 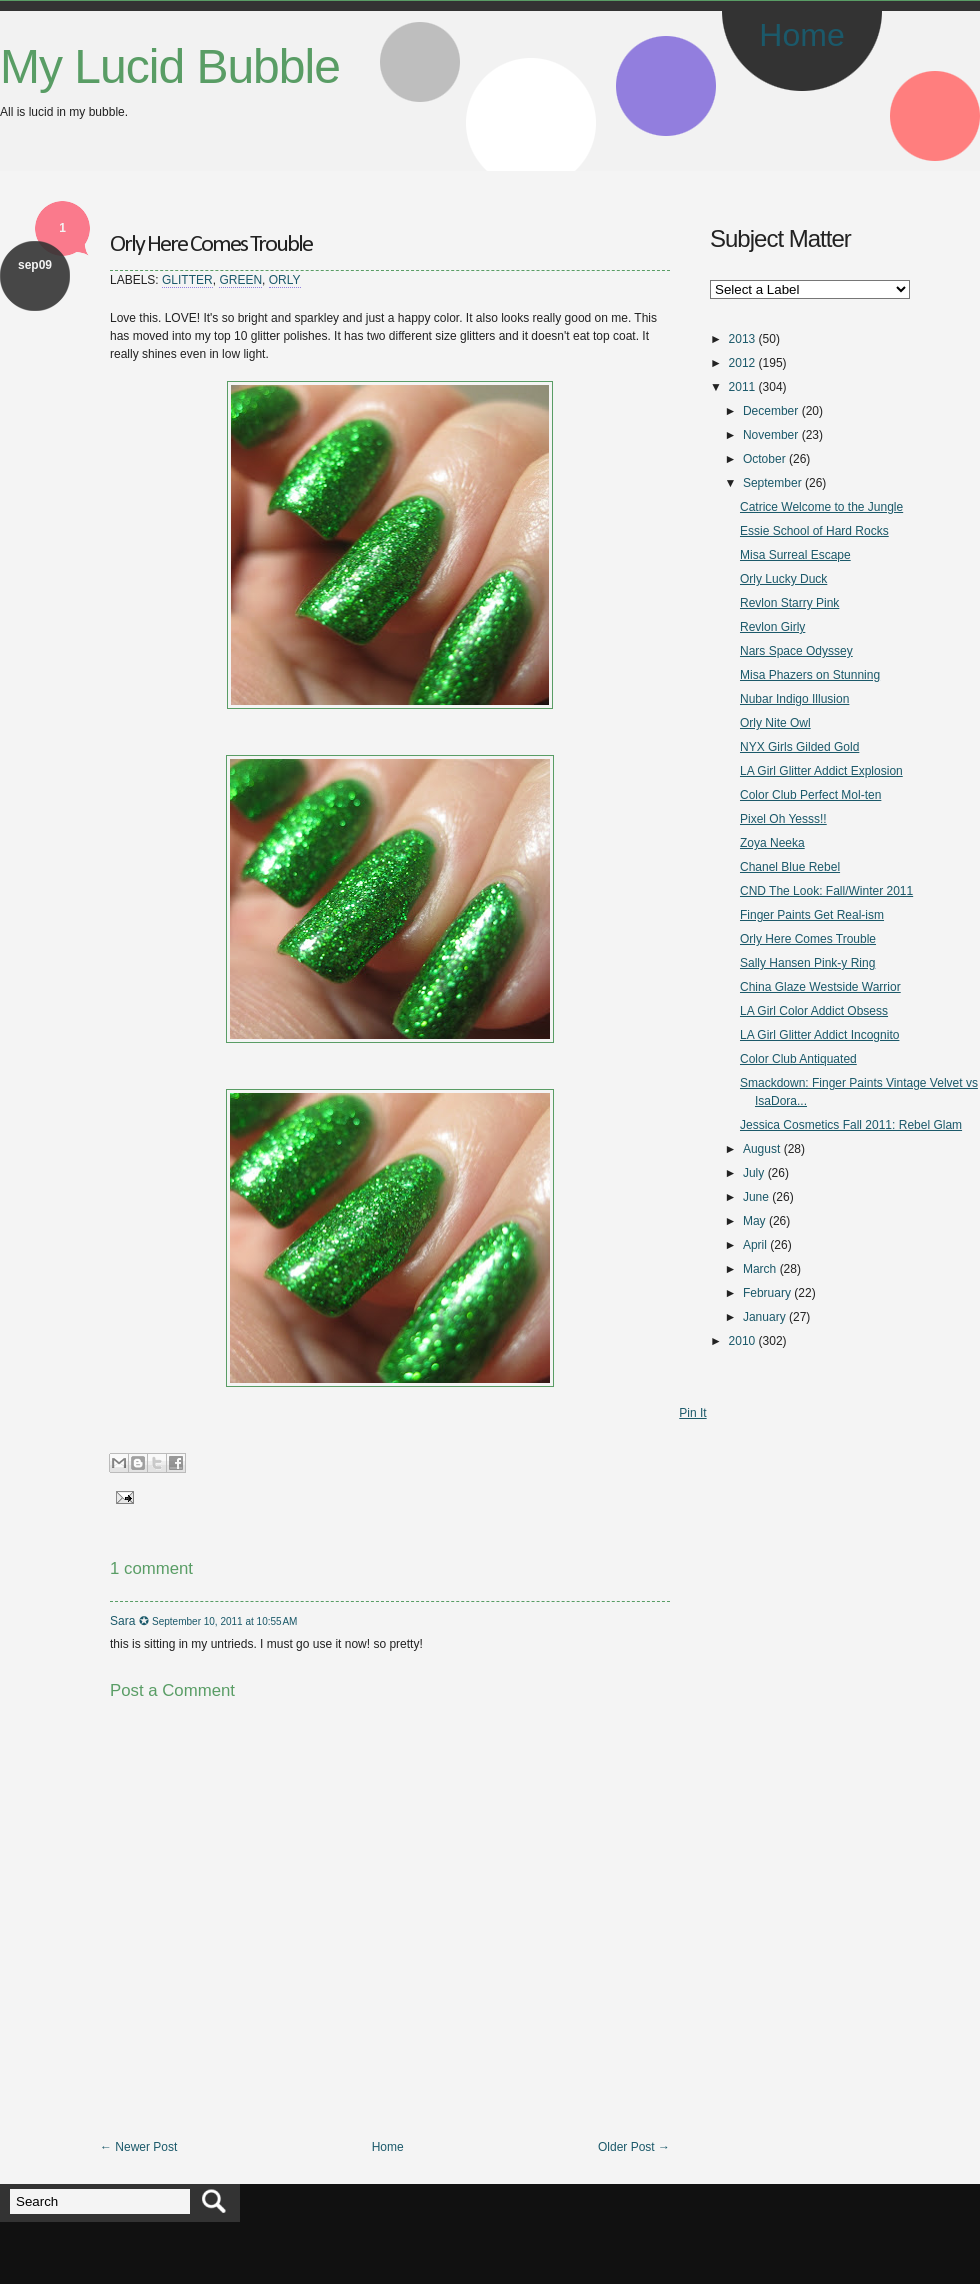 What do you see at coordinates (211, 245) in the screenshot?
I see `Orly Here Comes Trouble` at bounding box center [211, 245].